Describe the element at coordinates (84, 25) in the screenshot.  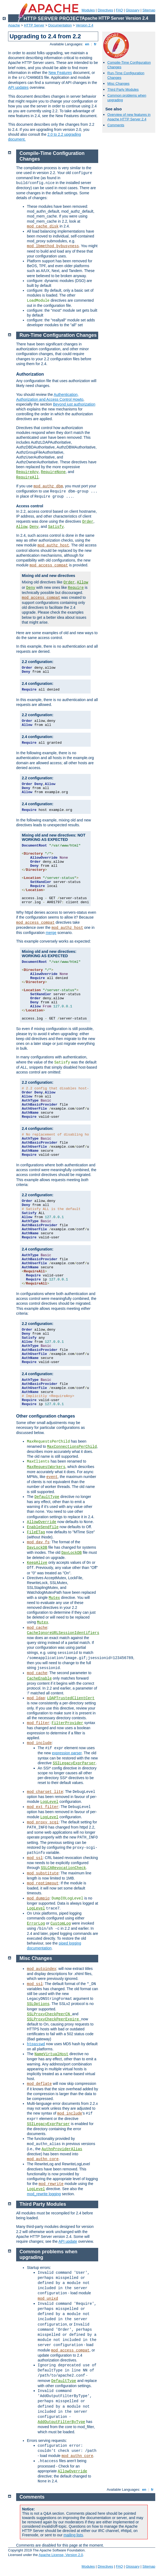
I see `Version 2.4` at that location.